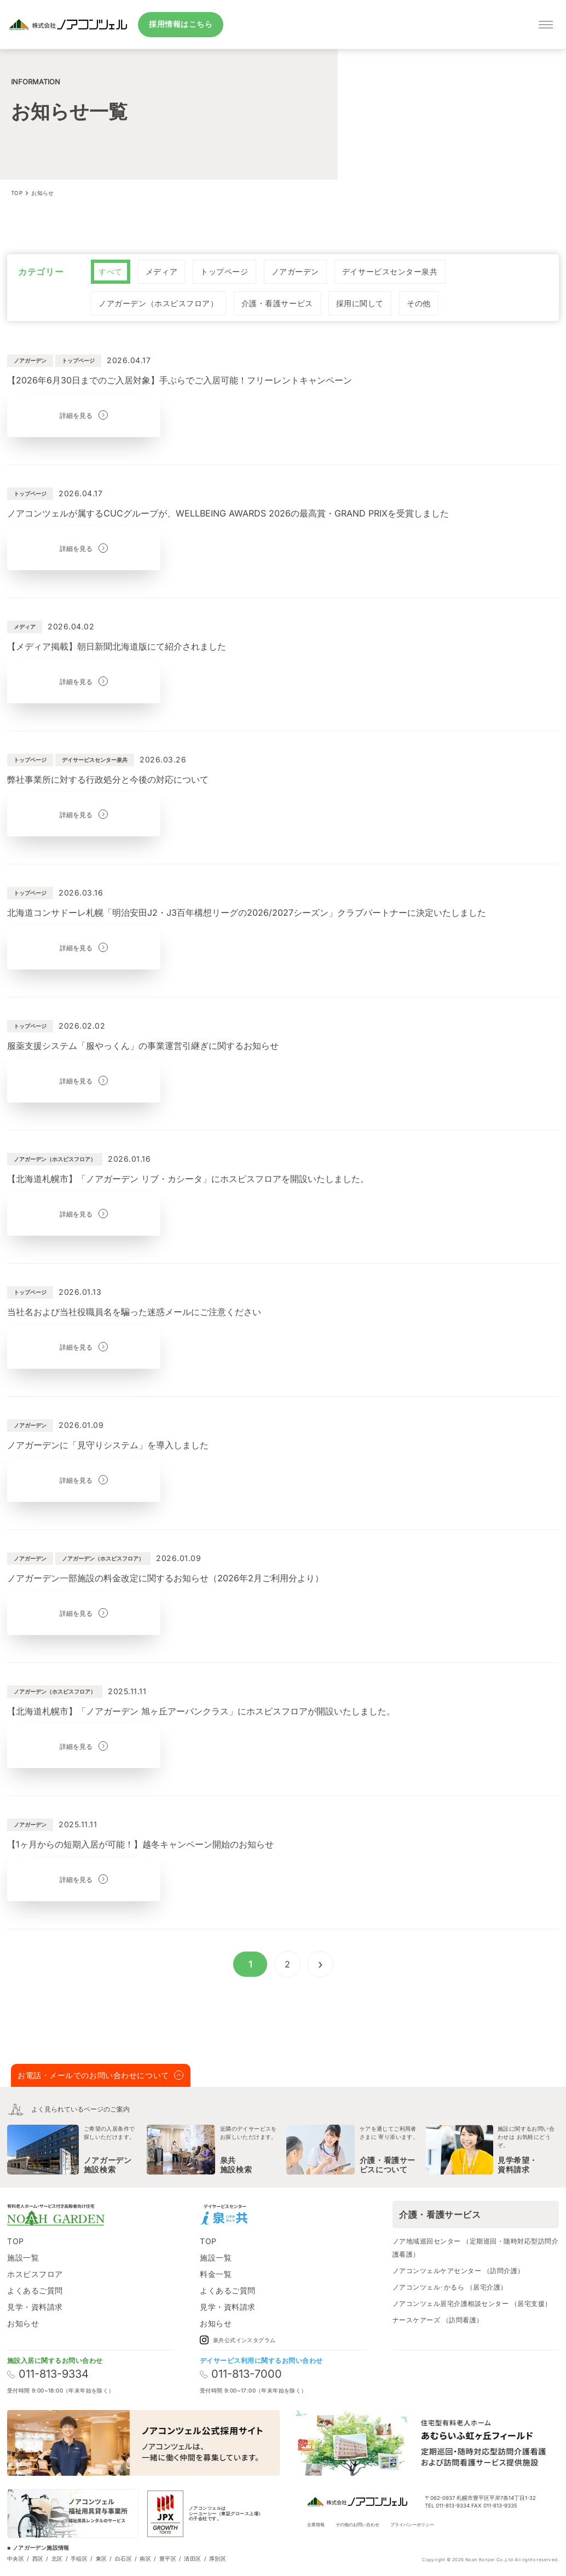 The height and width of the screenshot is (2576, 566). What do you see at coordinates (40, 271) in the screenshot?
I see `カテゴリー [none]` at bounding box center [40, 271].